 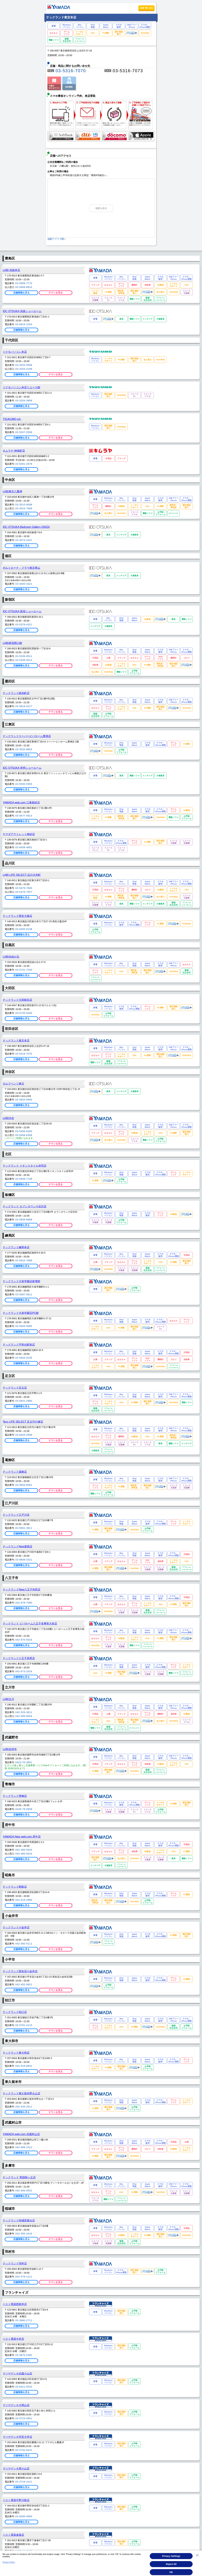 I want to click on YAMADA web.com 武蔵村山店, so click(x=21, y=2134).